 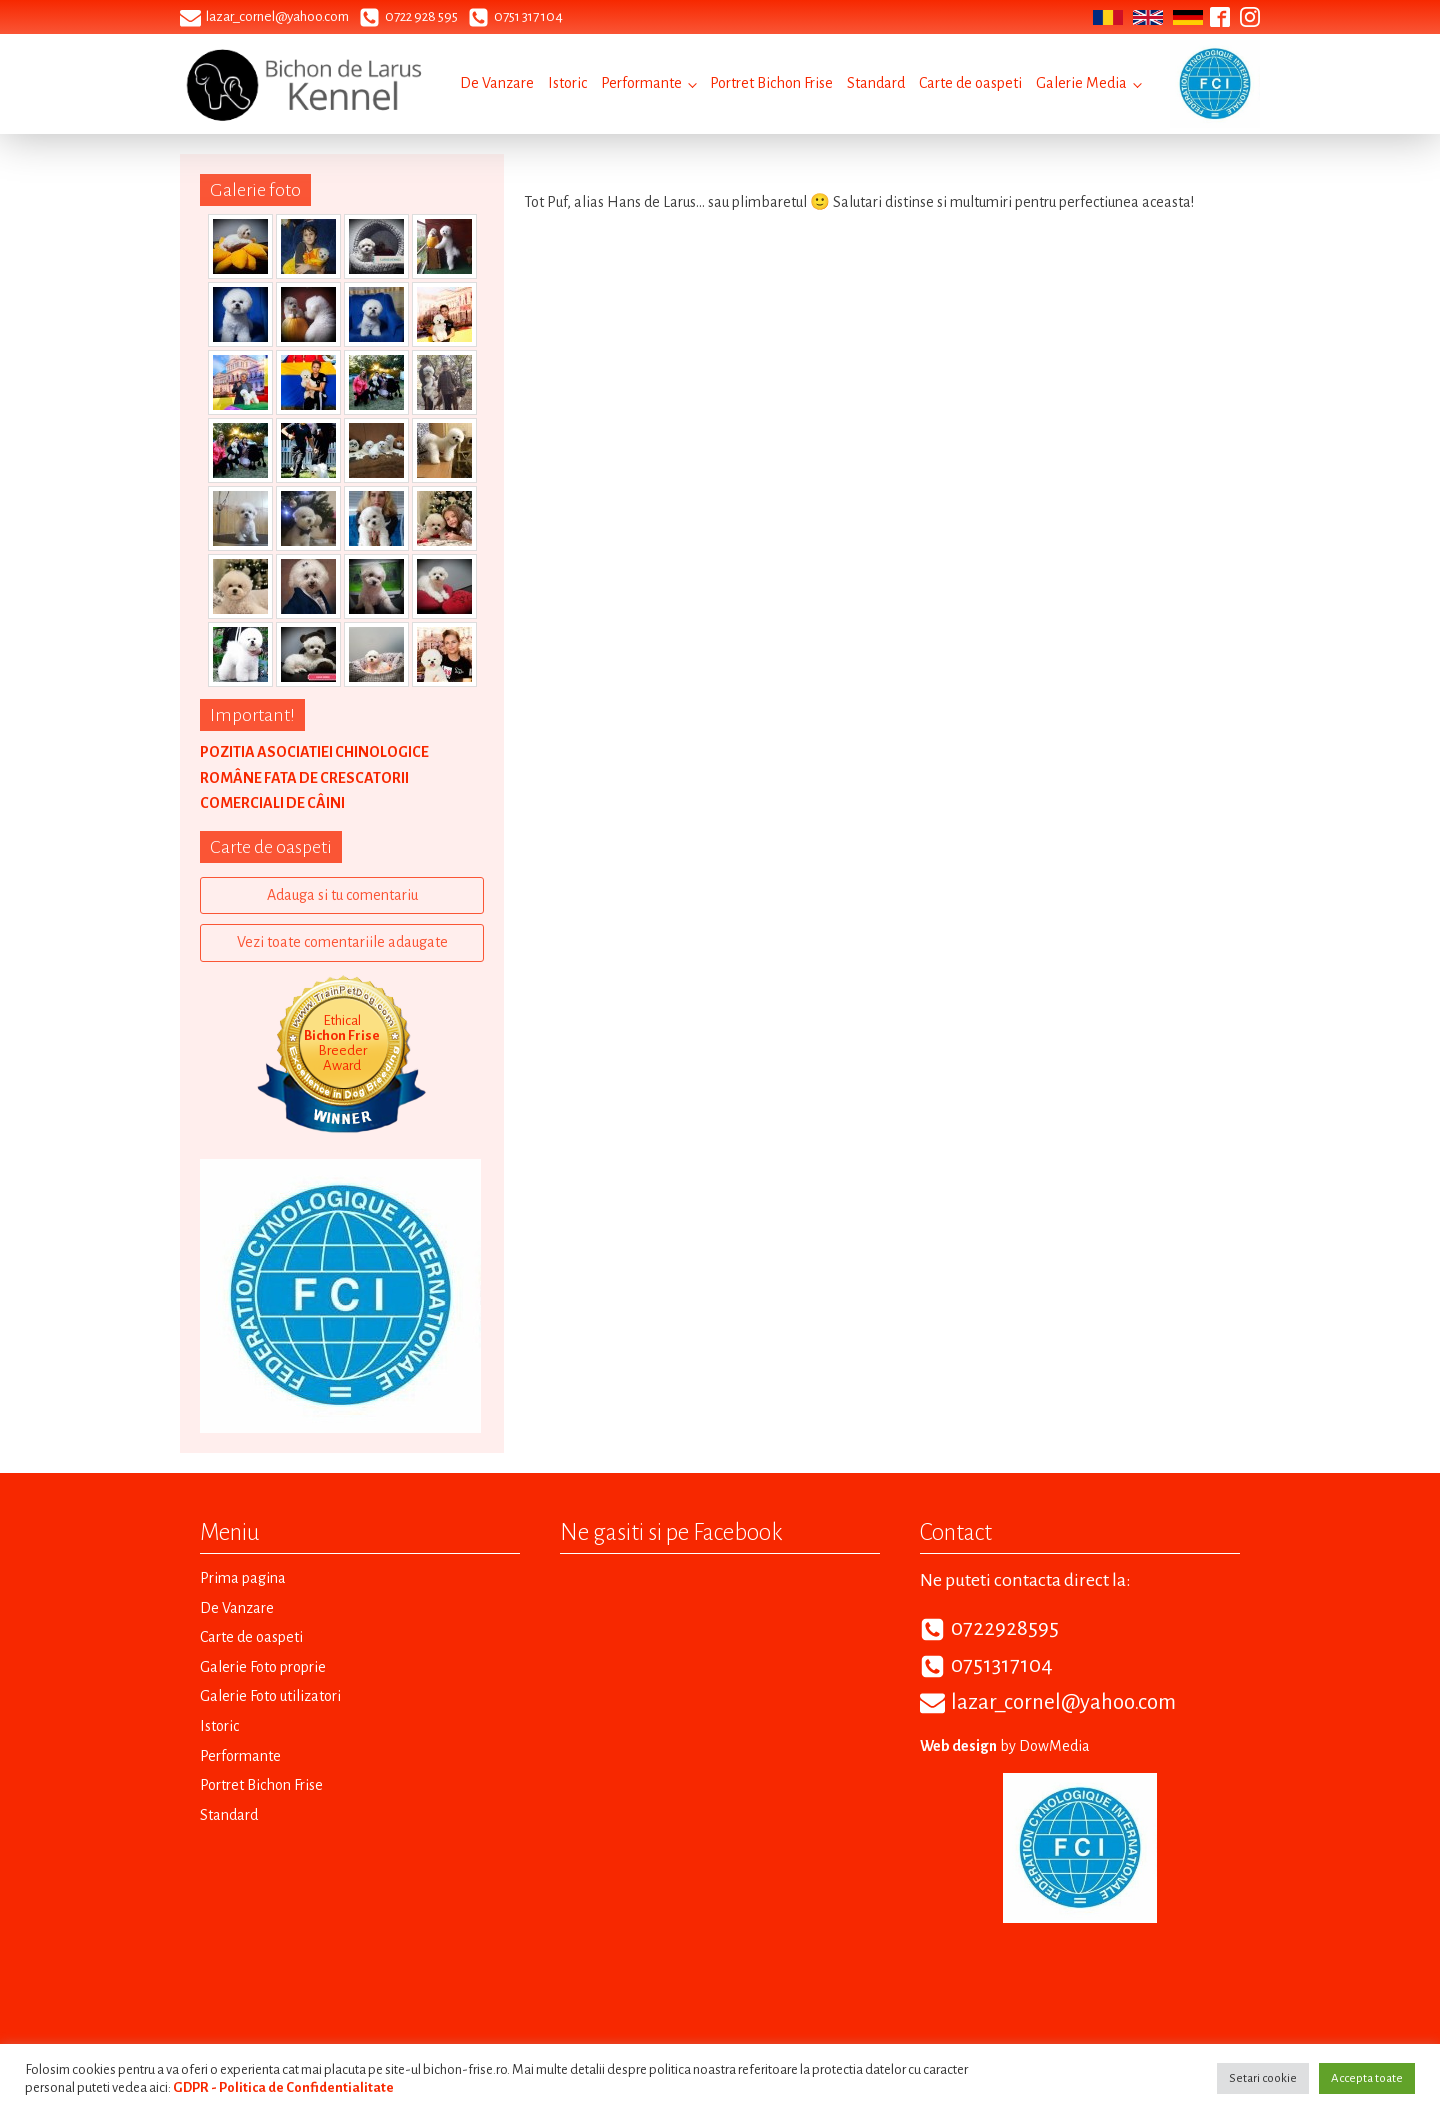 What do you see at coordinates (1081, 83) in the screenshot?
I see `Galerie Media` at bounding box center [1081, 83].